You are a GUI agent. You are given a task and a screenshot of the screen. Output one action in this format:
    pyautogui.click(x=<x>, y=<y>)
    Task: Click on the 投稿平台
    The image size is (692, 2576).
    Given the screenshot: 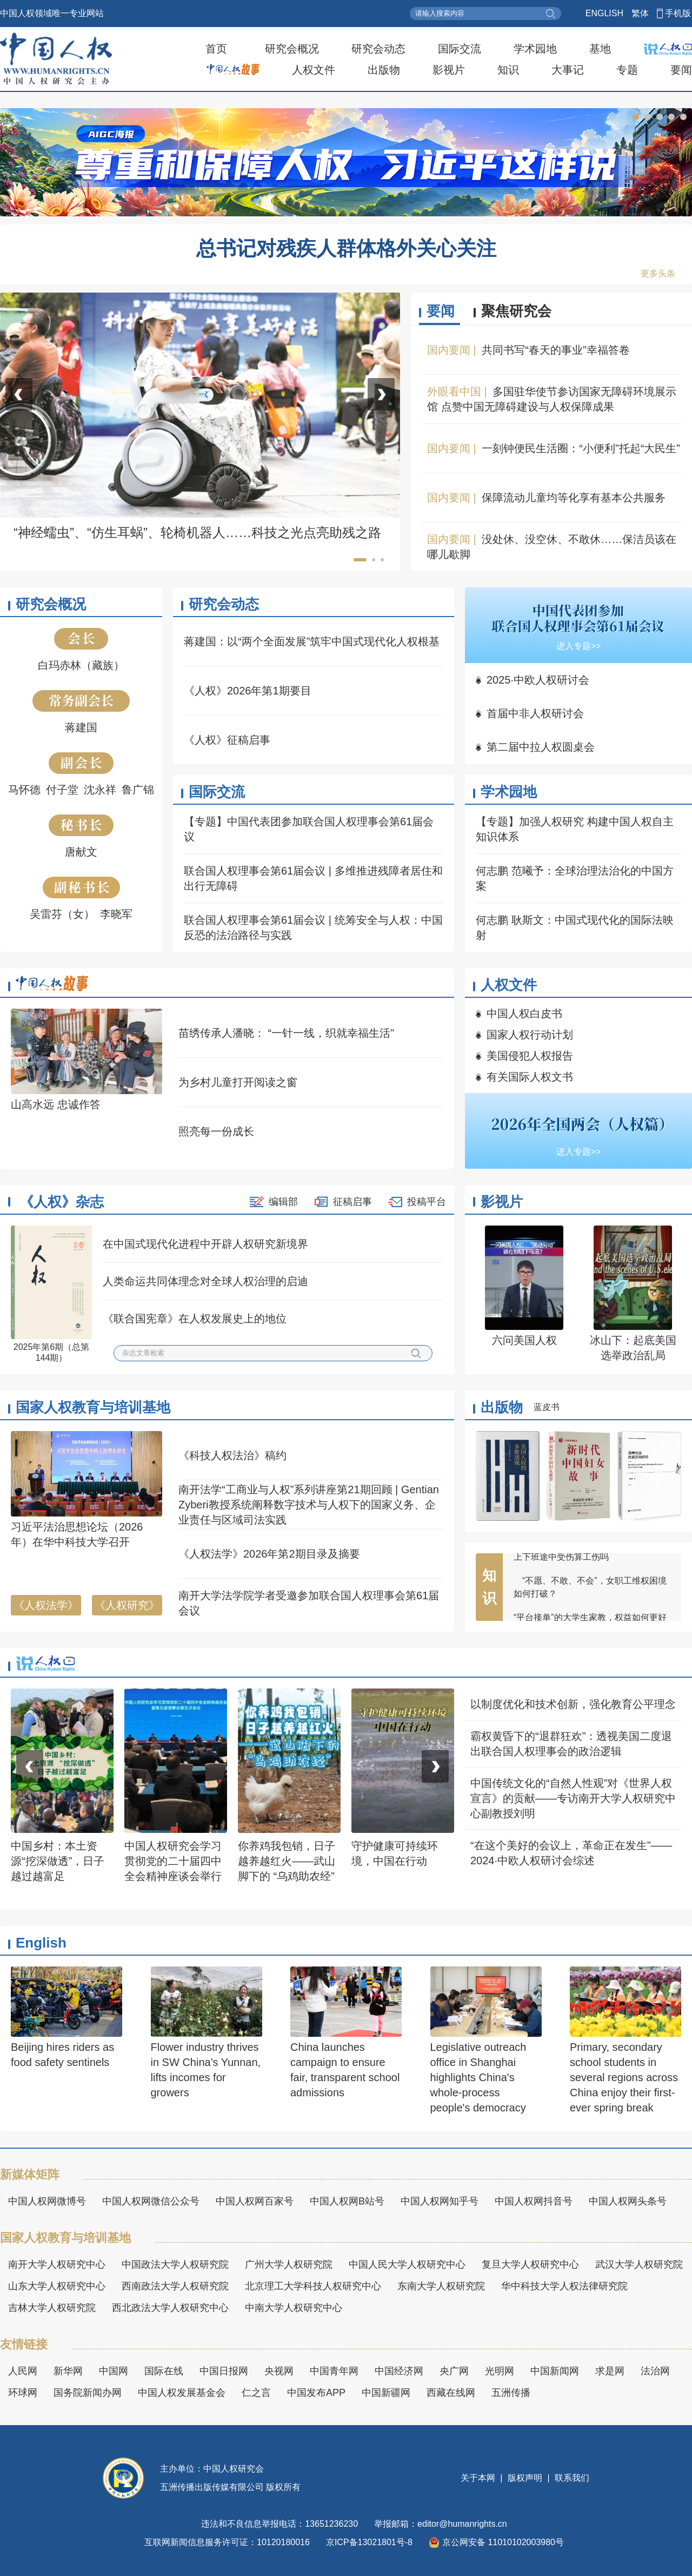 What is the action you would take?
    pyautogui.click(x=426, y=1201)
    